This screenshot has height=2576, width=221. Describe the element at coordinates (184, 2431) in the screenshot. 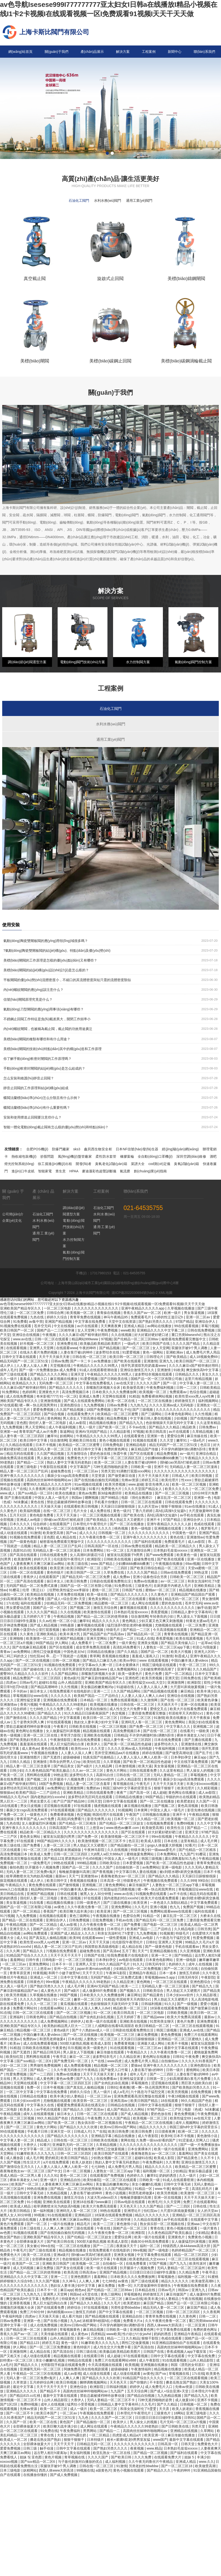

I see `亚洲精品在线视频` at that location.